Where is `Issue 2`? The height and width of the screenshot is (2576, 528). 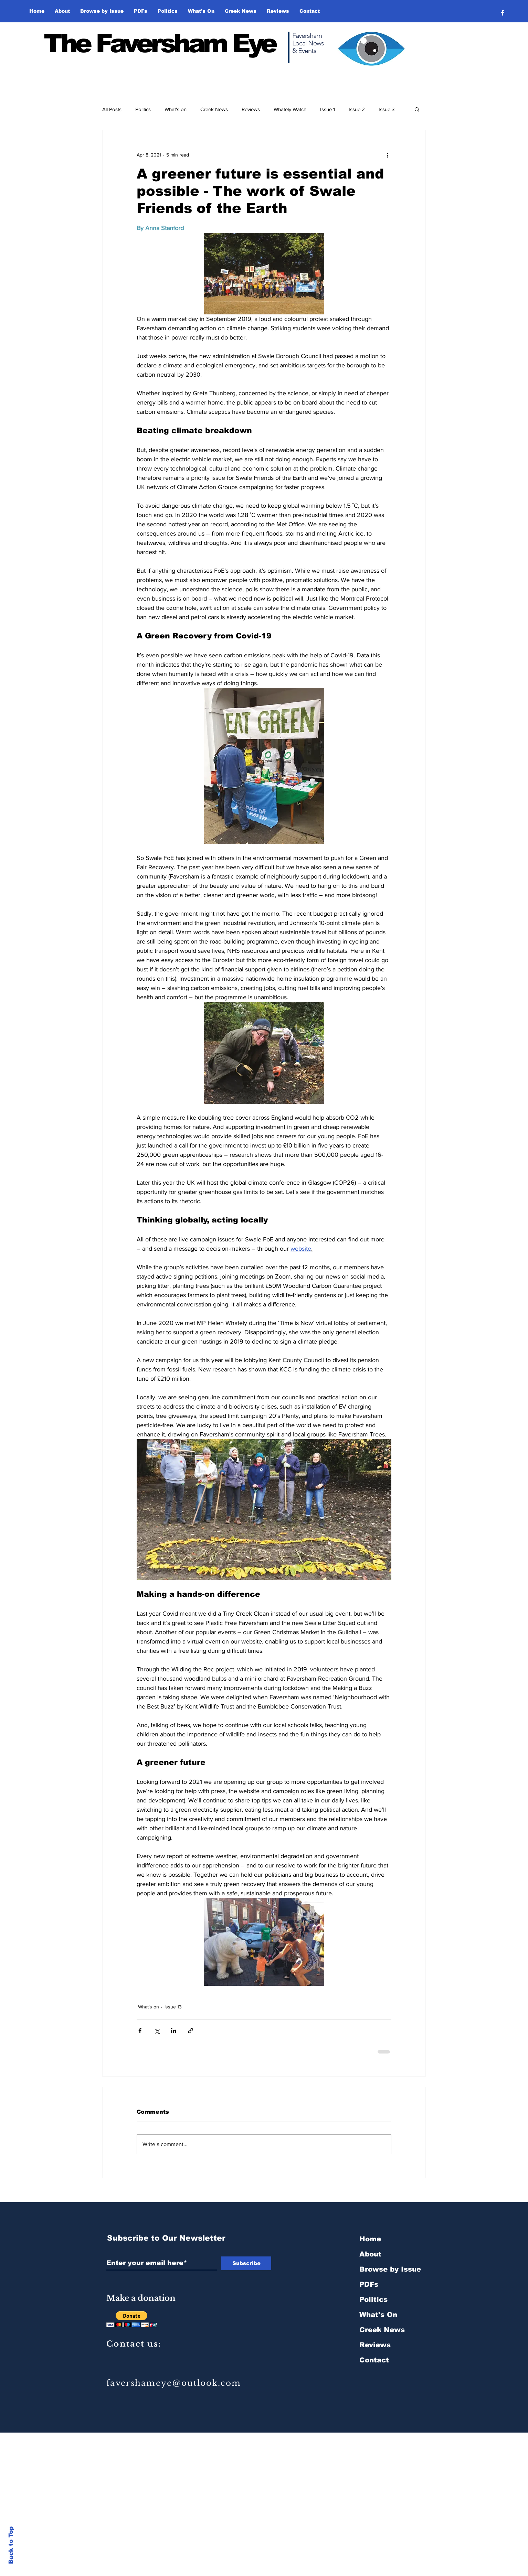
Issue 2 is located at coordinates (357, 109).